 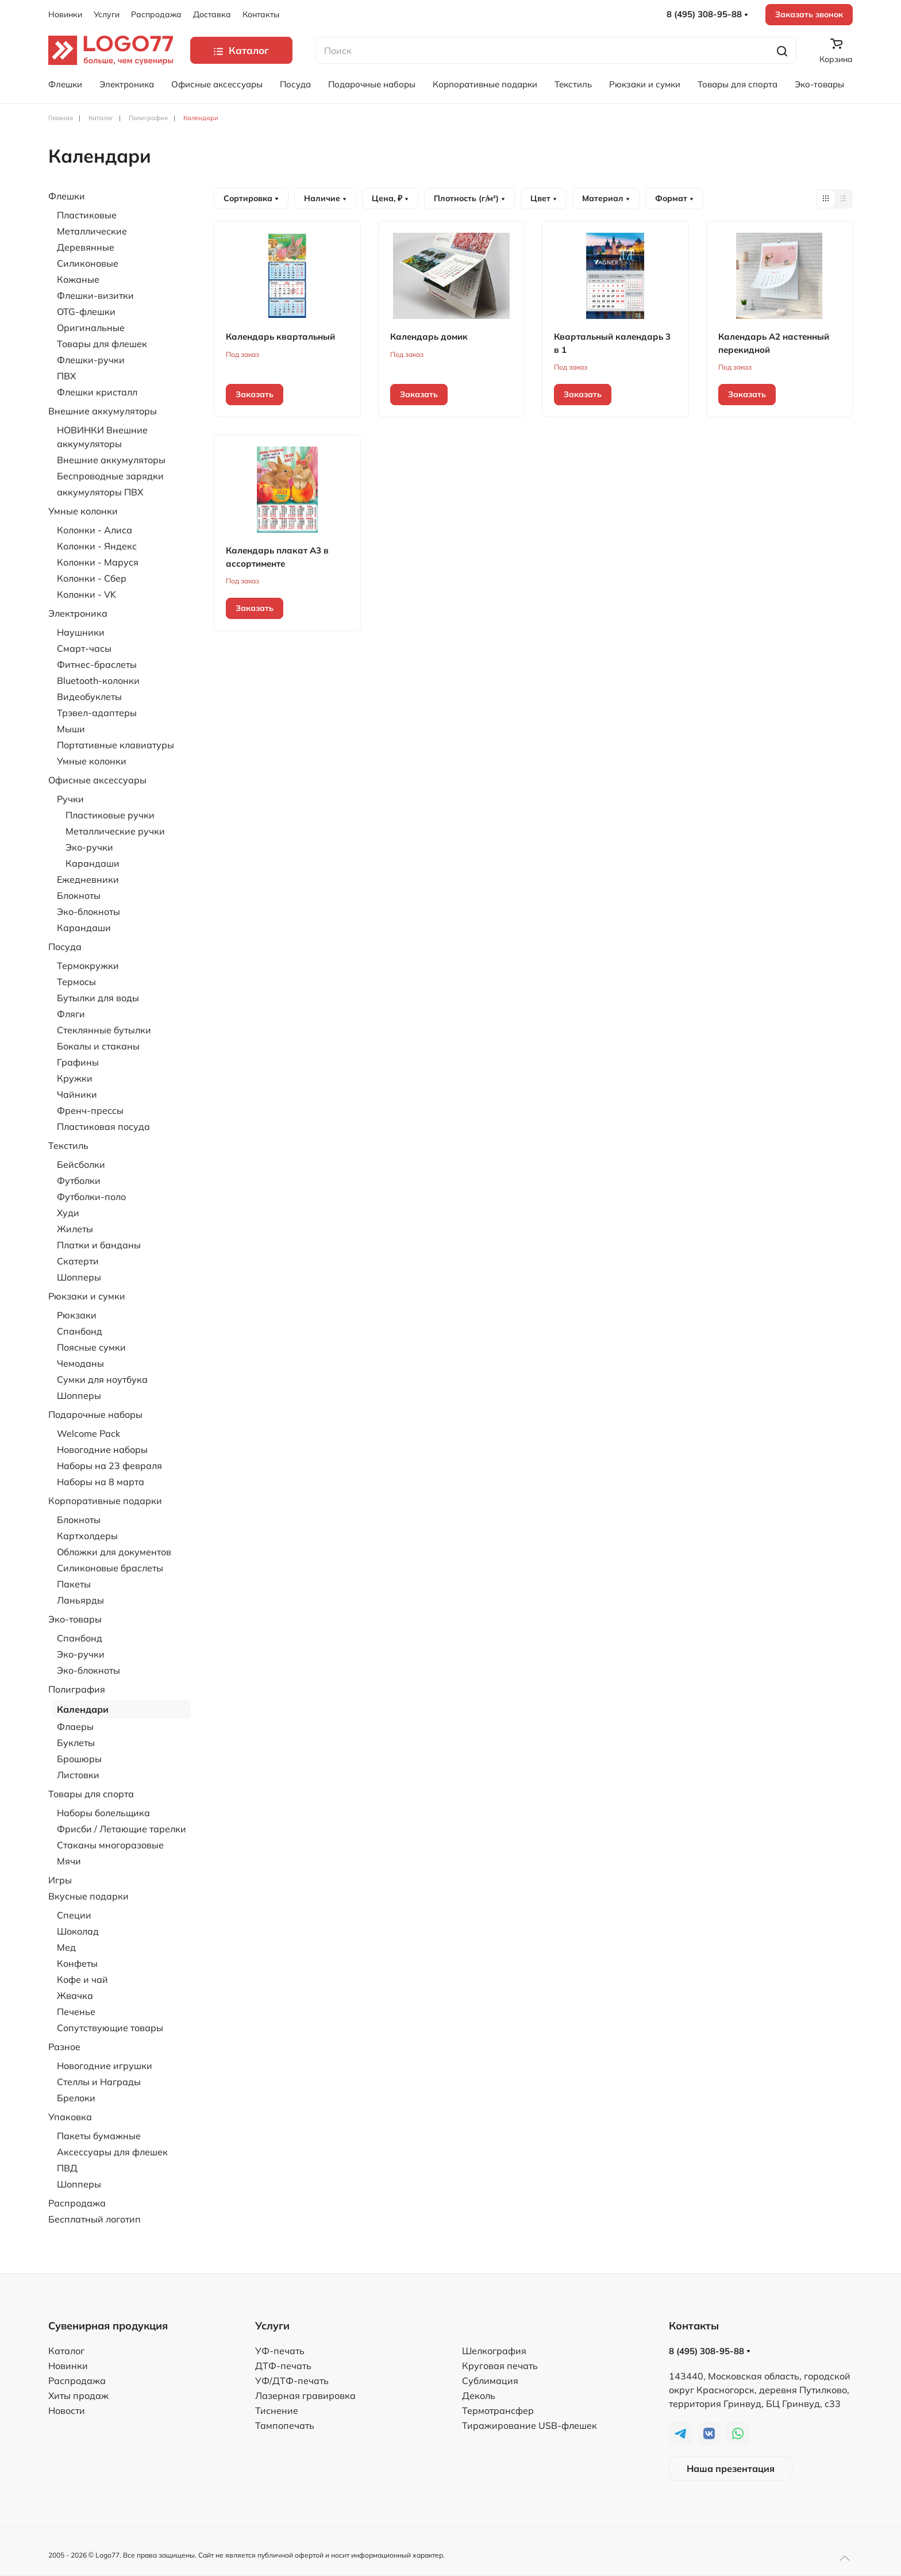 I want to click on Беспроводные зарядки, so click(x=110, y=476).